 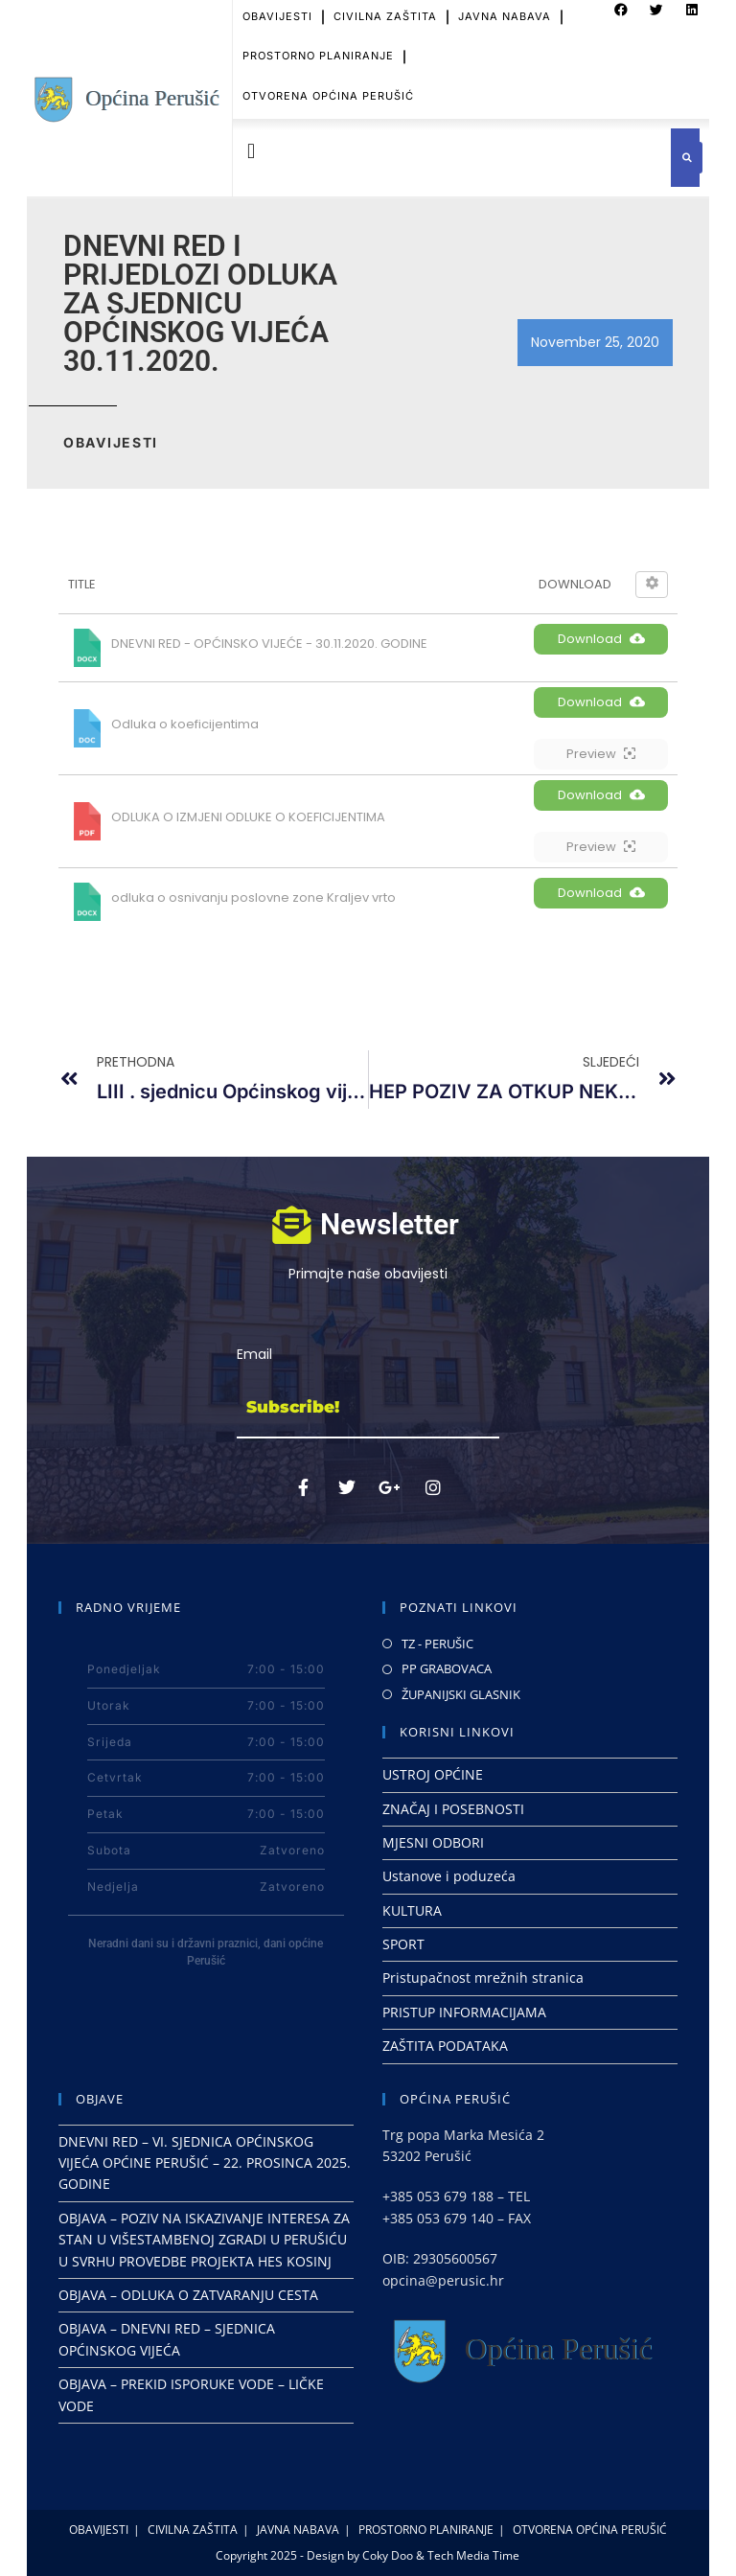 I want to click on ŽUPANIJSKI GLASNIK, so click(x=461, y=1694).